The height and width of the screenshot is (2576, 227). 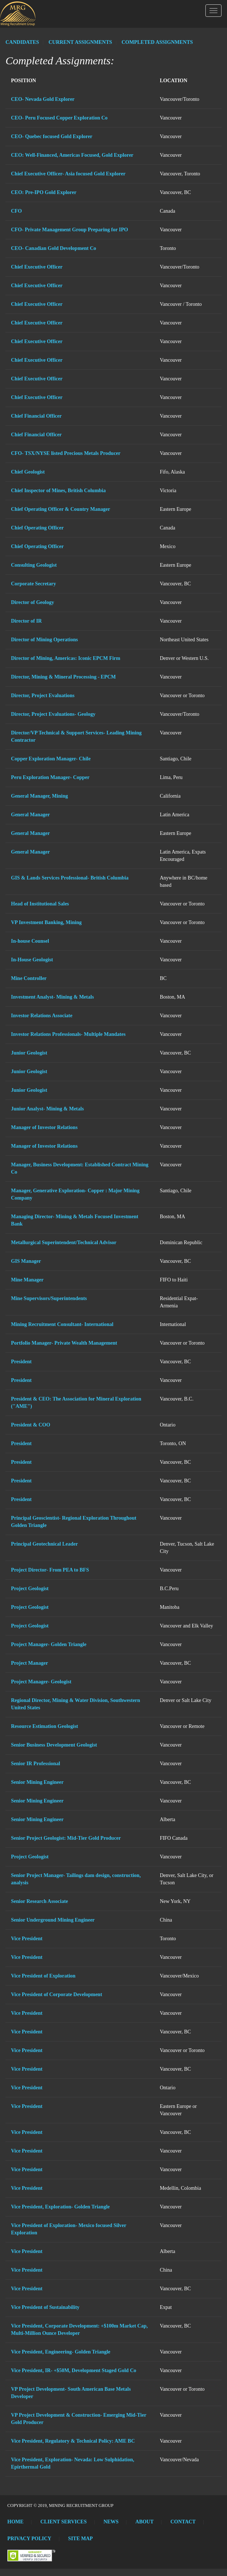 What do you see at coordinates (44, 1544) in the screenshot?
I see `Principal Geotechnical Leader` at bounding box center [44, 1544].